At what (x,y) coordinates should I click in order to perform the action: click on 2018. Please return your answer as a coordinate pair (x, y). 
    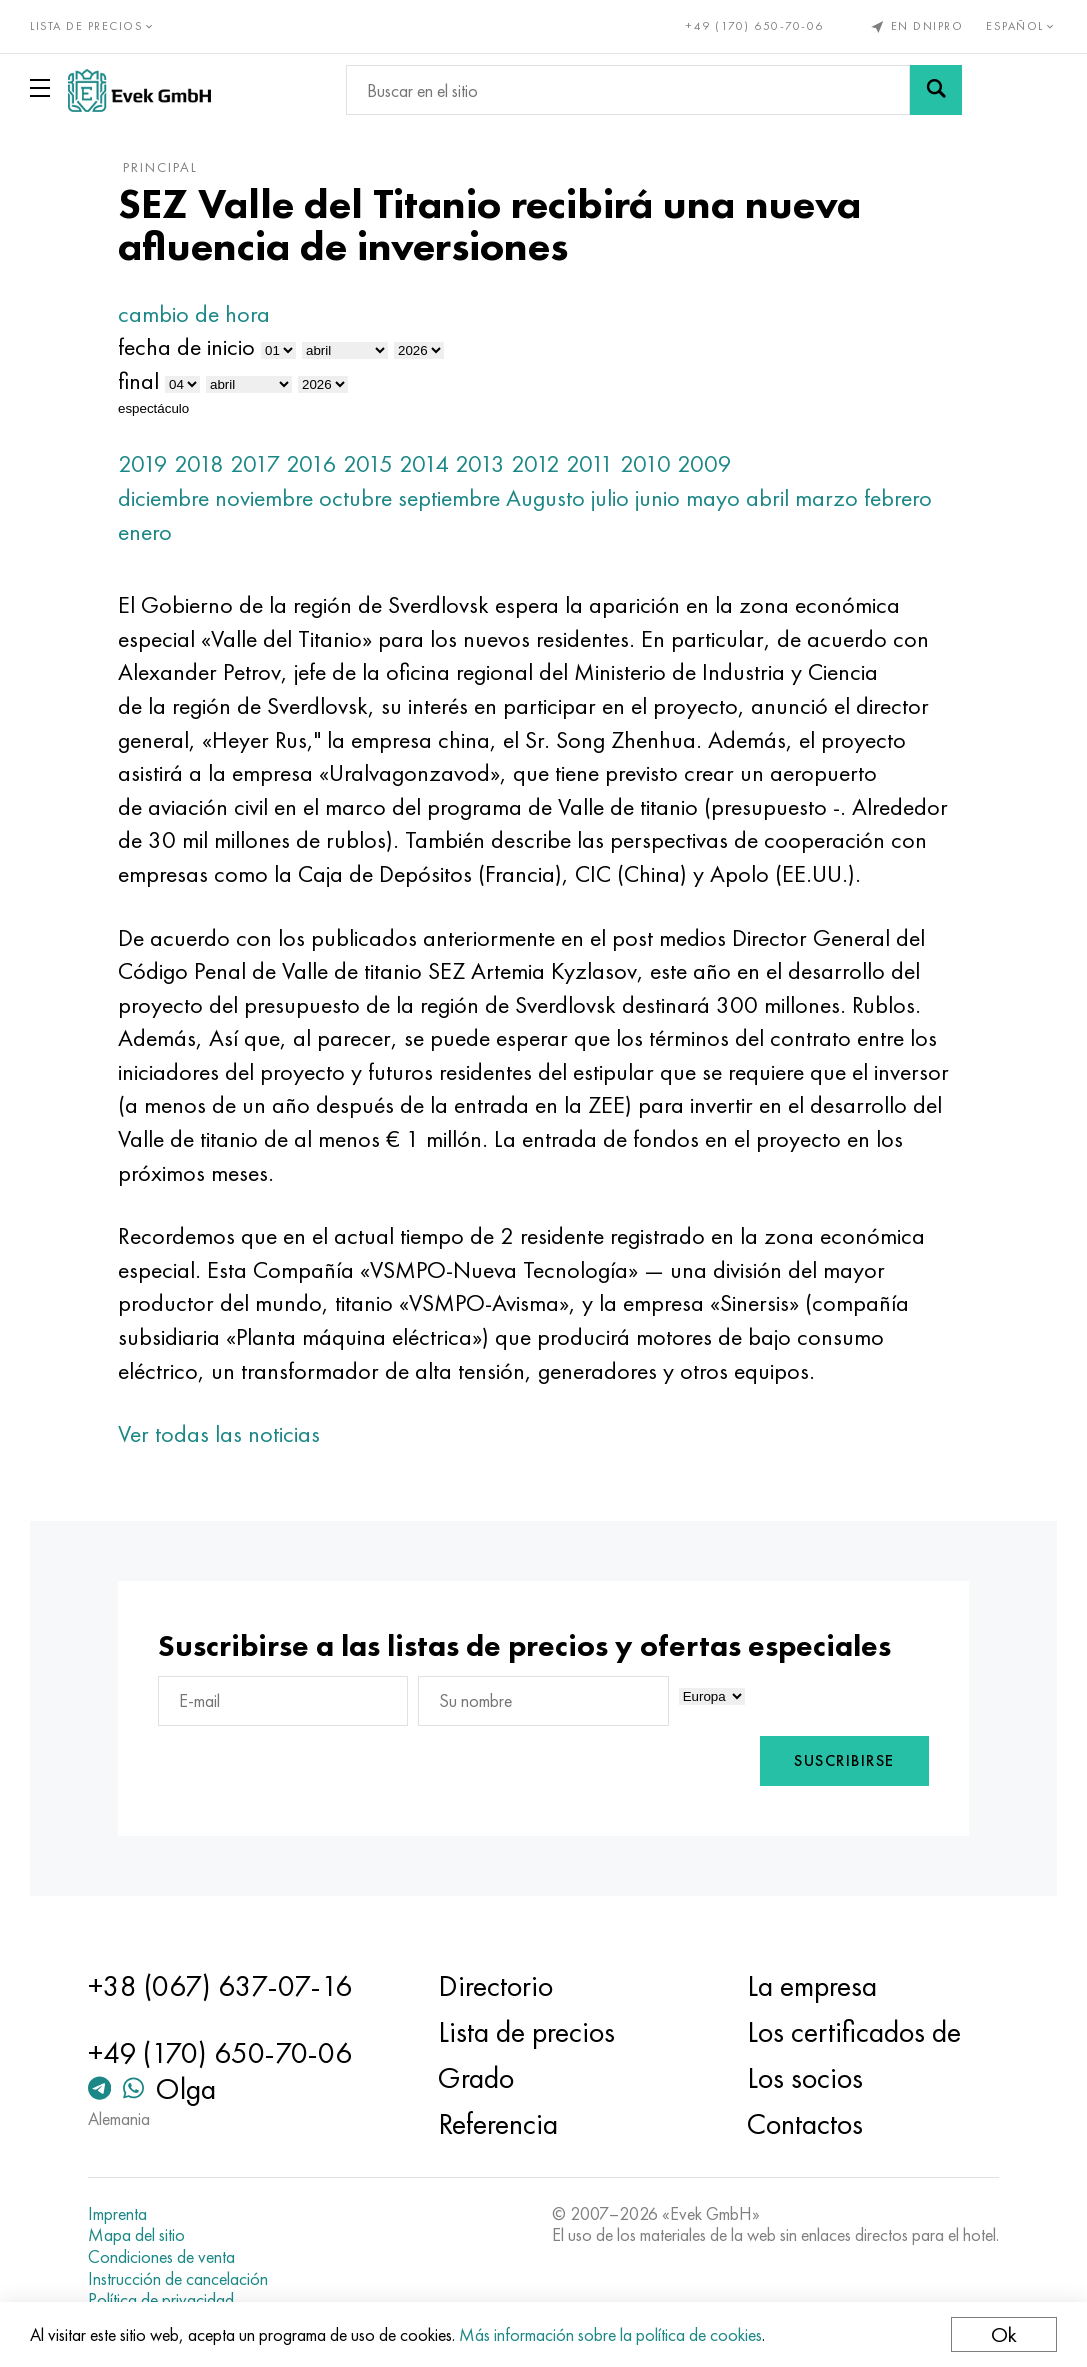
    Looking at the image, I should click on (199, 463).